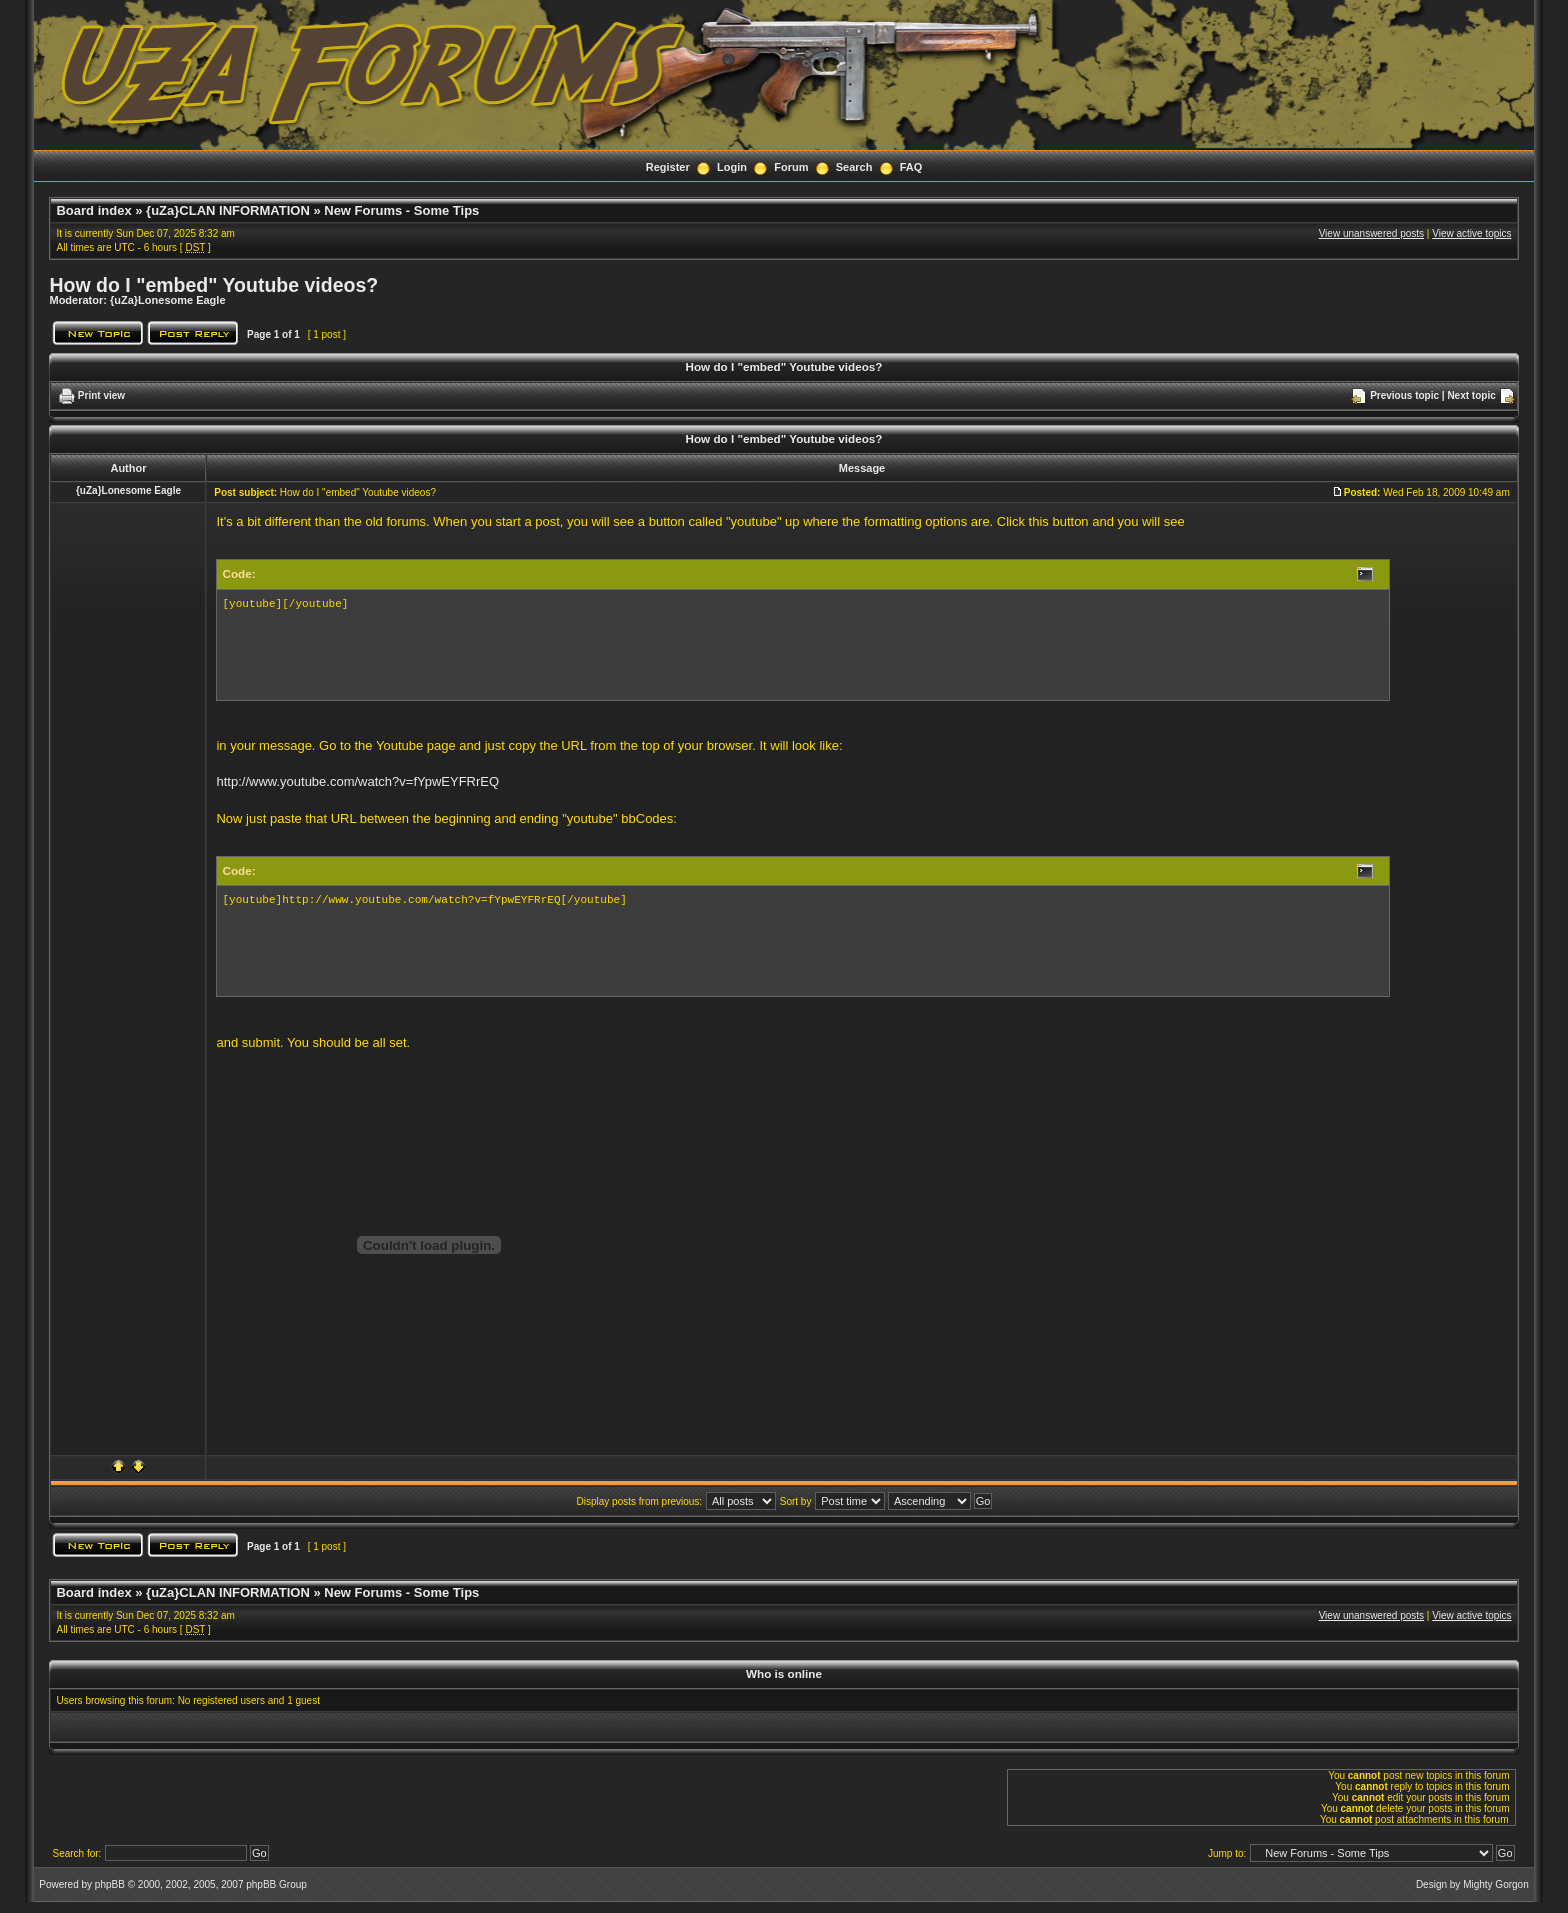 The width and height of the screenshot is (1568, 1913). What do you see at coordinates (668, 167) in the screenshot?
I see `Register` at bounding box center [668, 167].